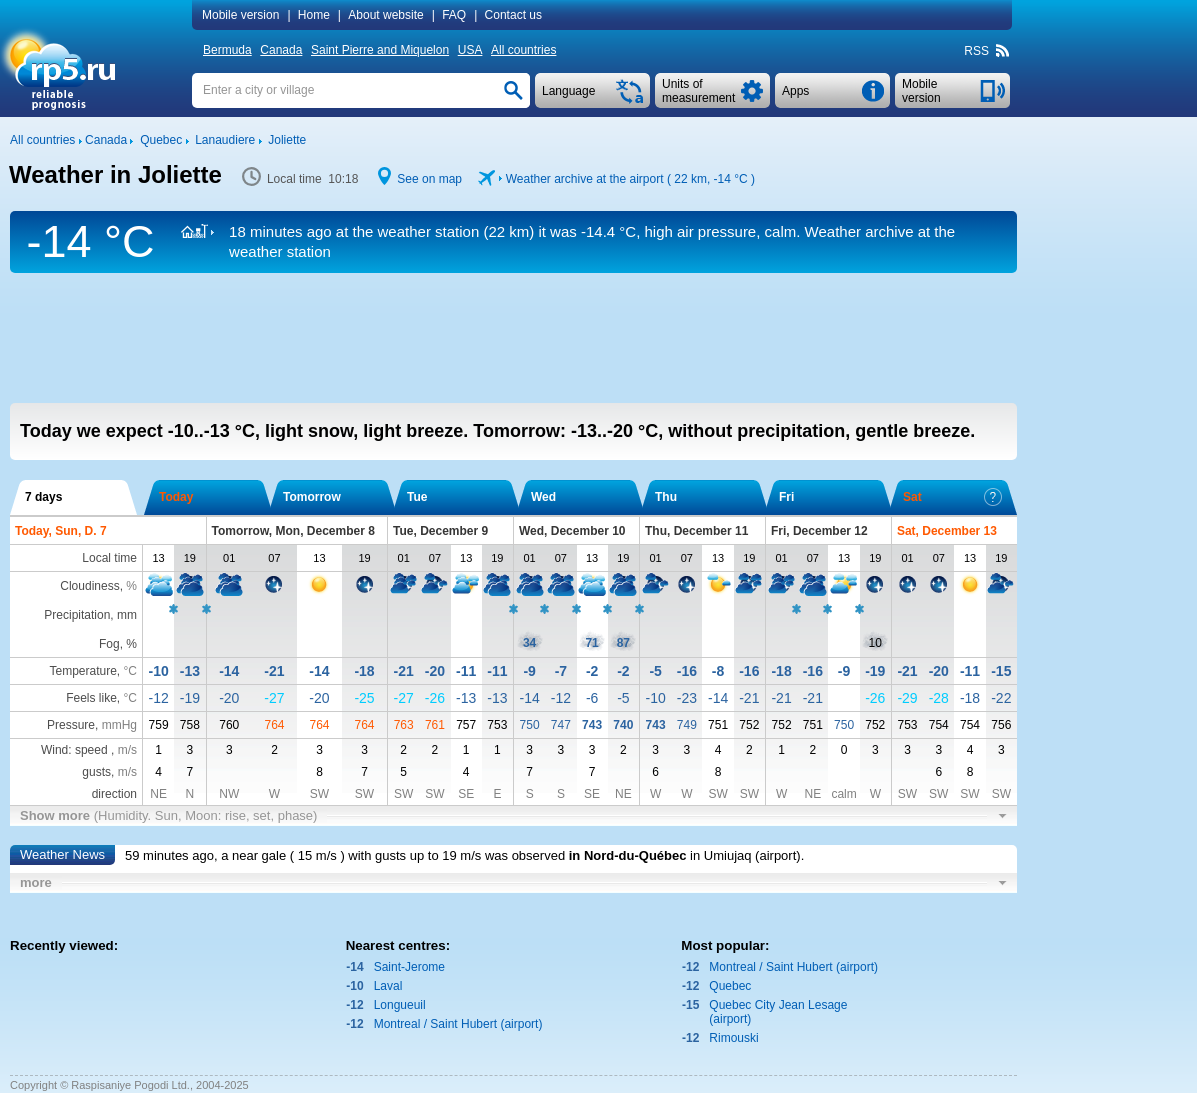 Image resolution: width=1197 pixels, height=1093 pixels. I want to click on Fog, %, so click(118, 644).